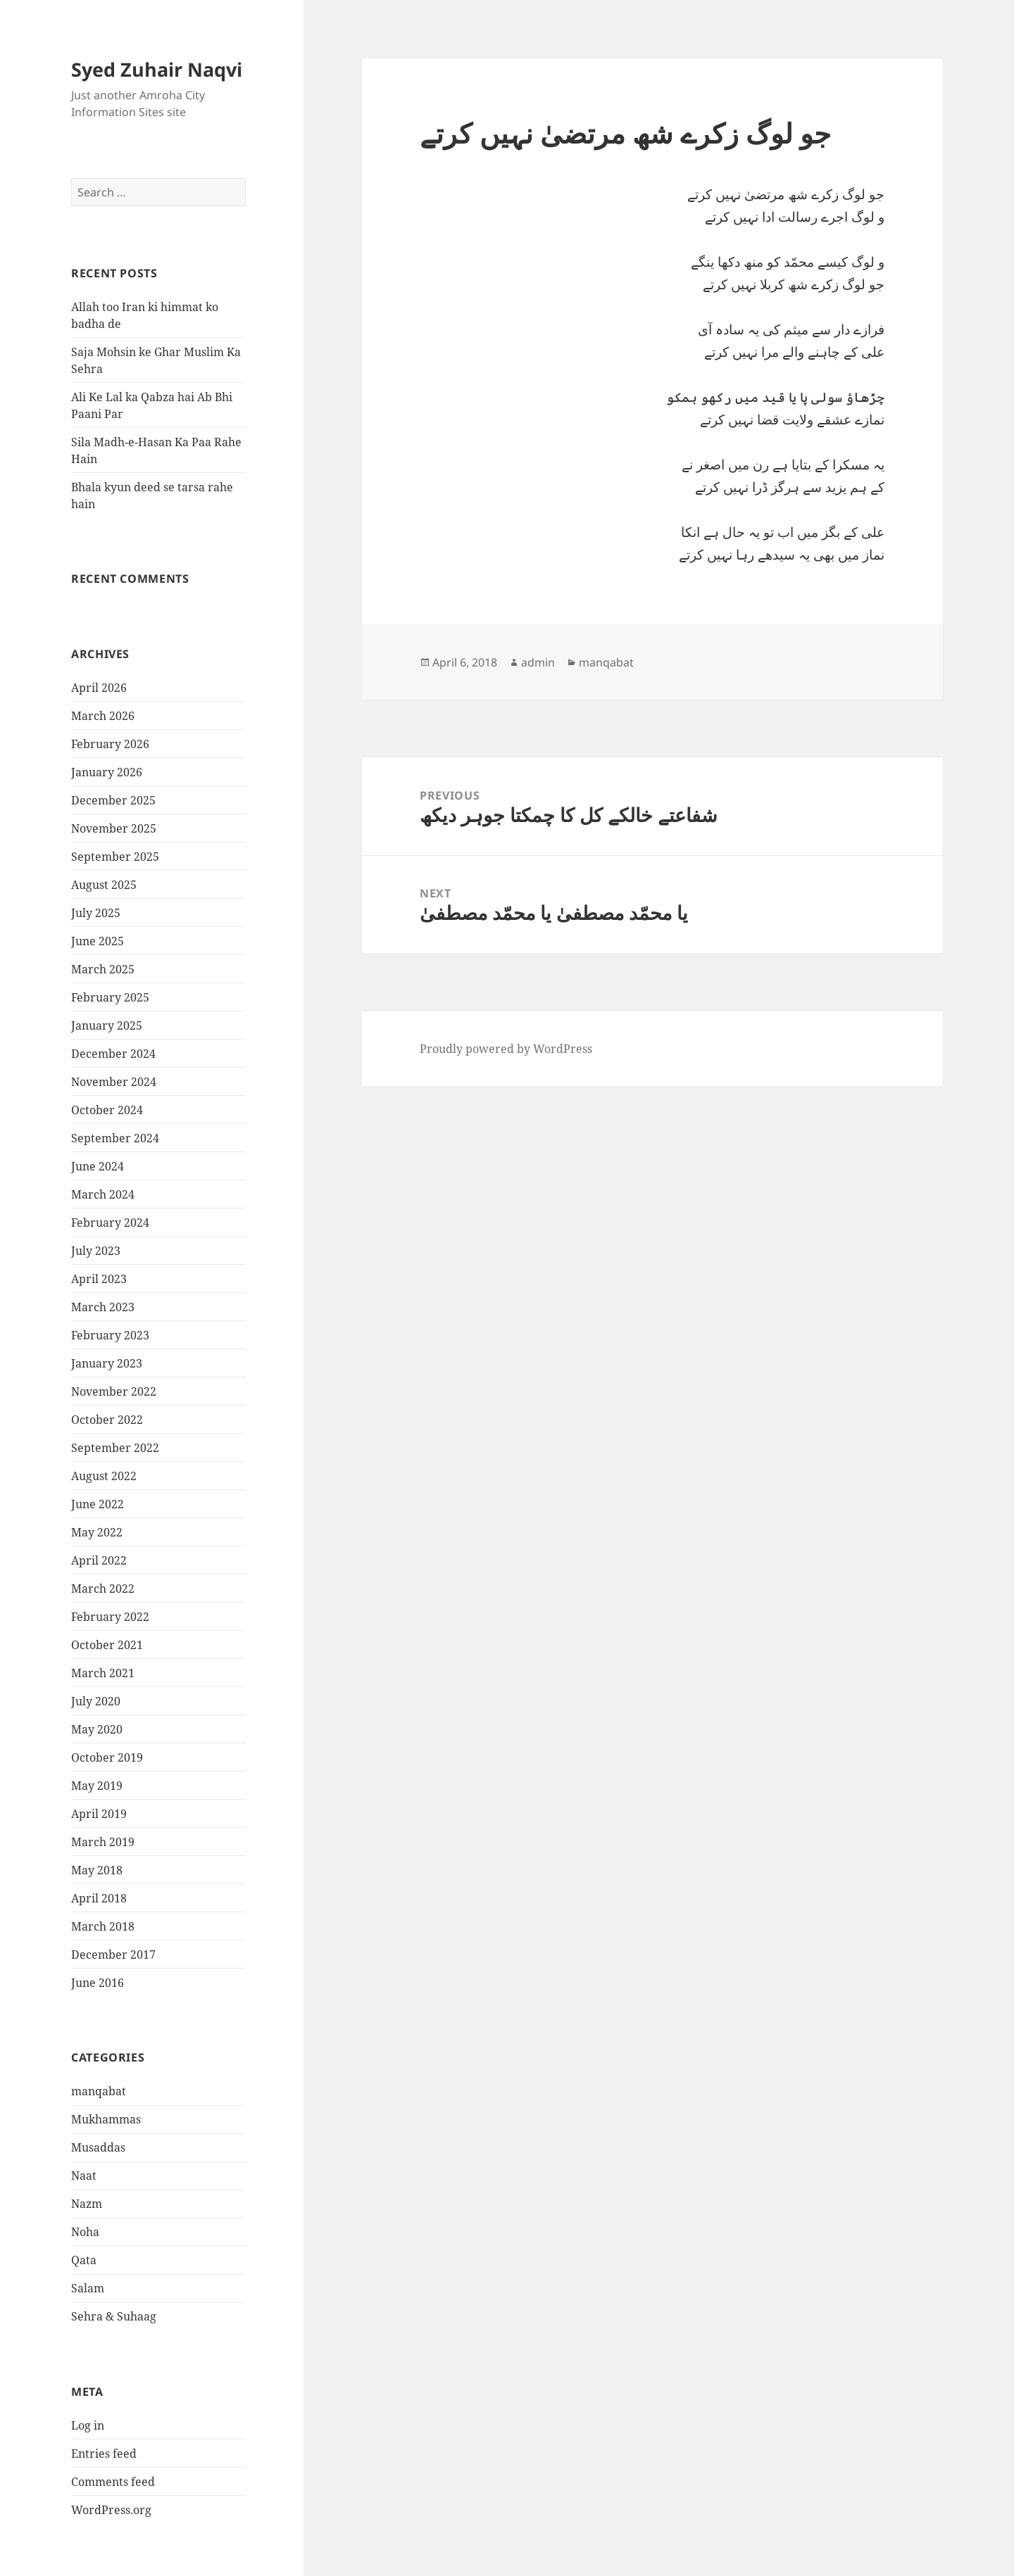  Describe the element at coordinates (97, 941) in the screenshot. I see `June 2025` at that location.